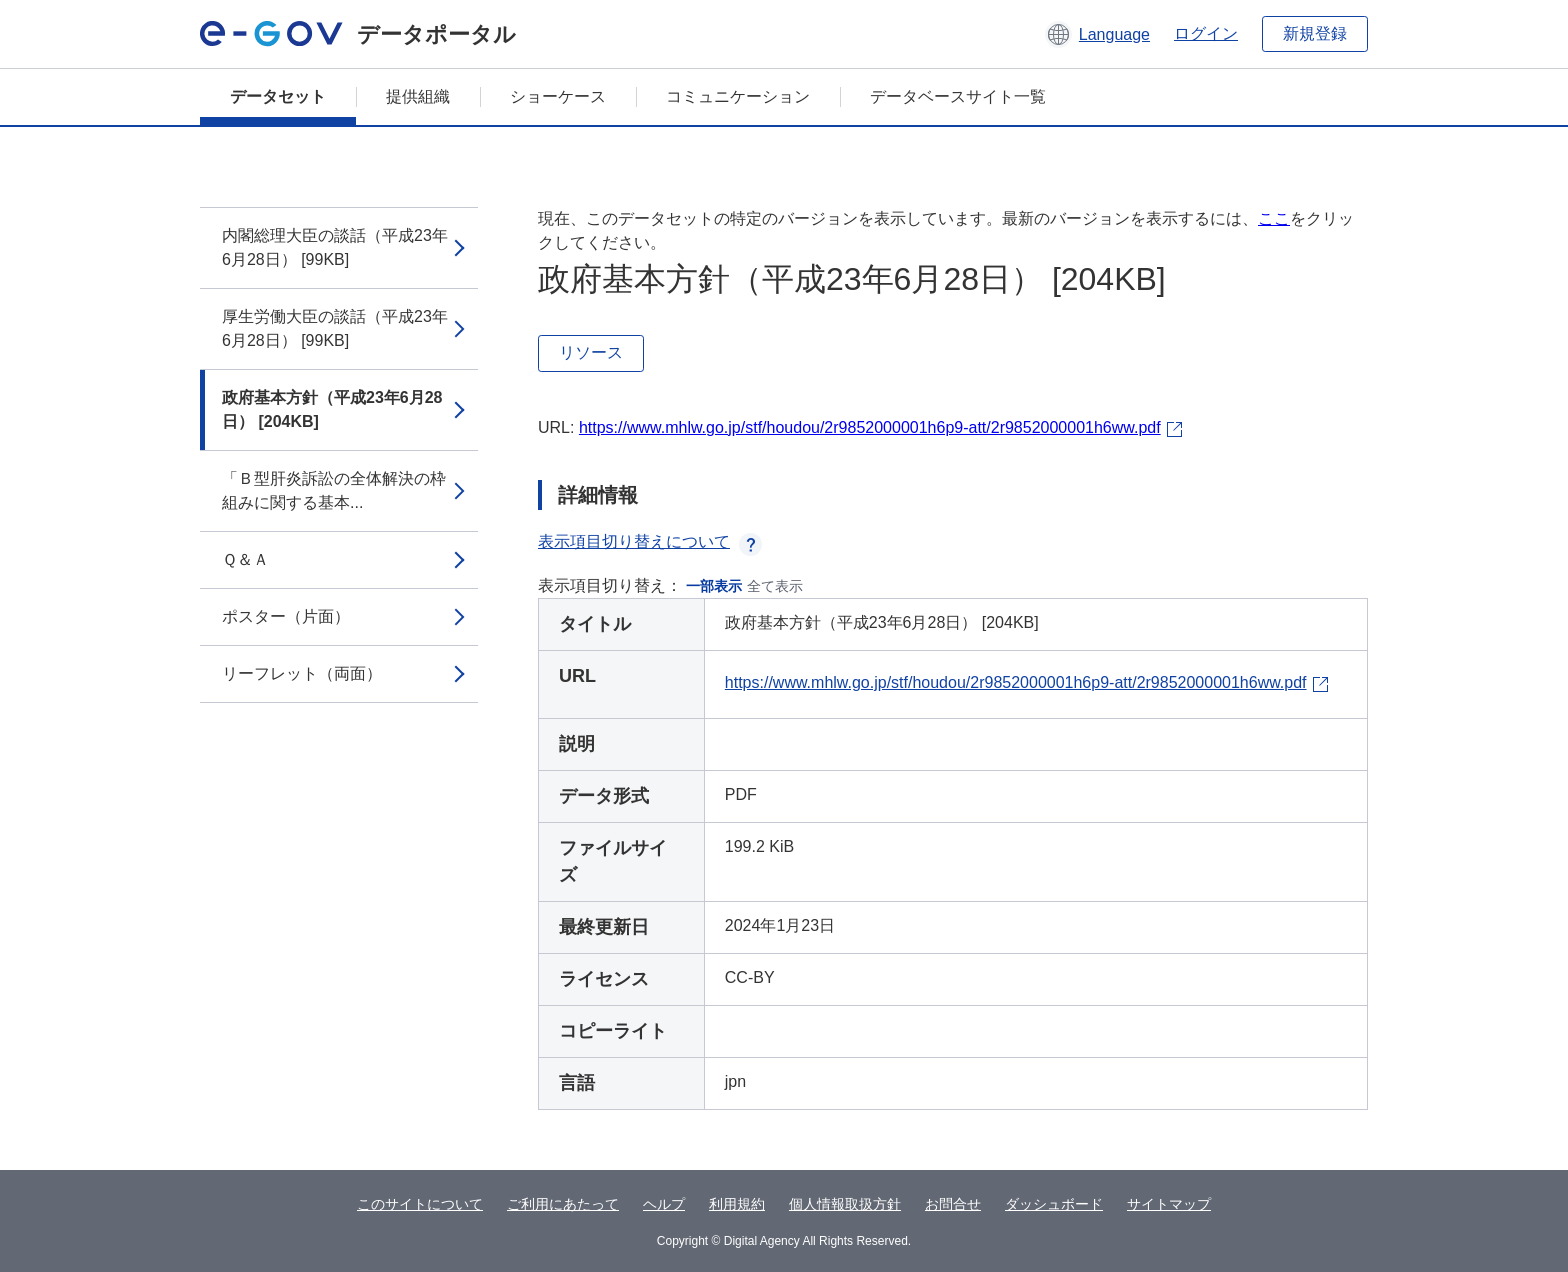 This screenshot has width=1568, height=1272. I want to click on [button], so click(1097, 34).